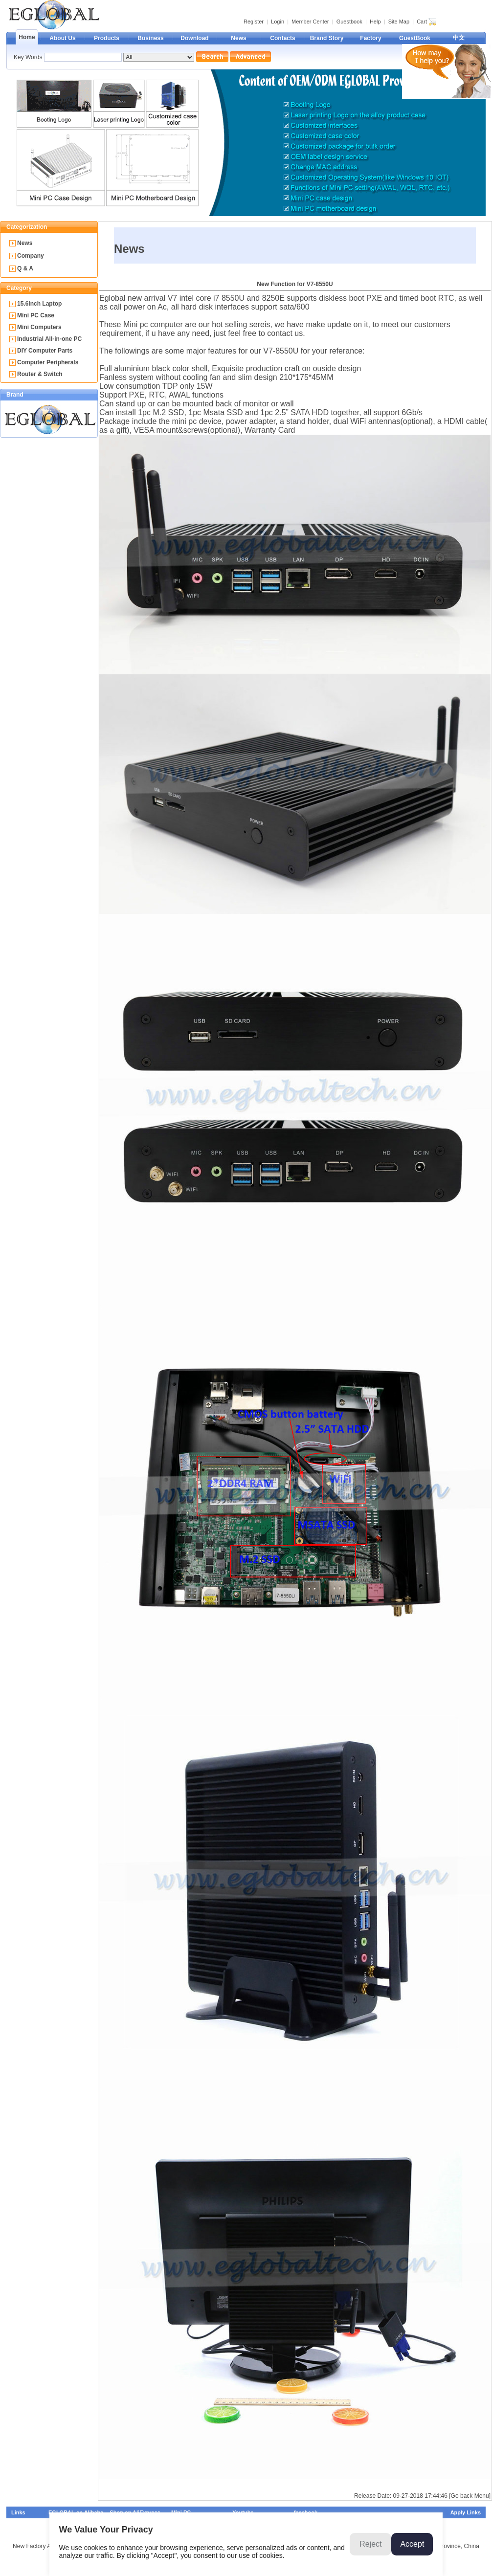  I want to click on Contacts, so click(282, 38).